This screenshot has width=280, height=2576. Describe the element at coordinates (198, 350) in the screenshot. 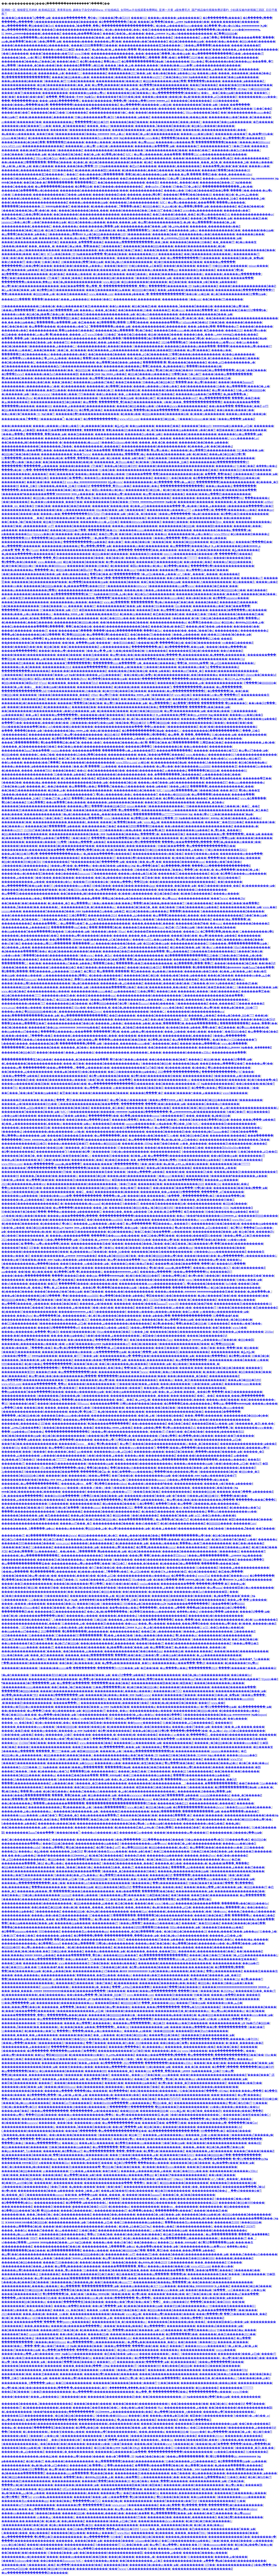

I see `�պ�ŷ����Ʒ` at that location.